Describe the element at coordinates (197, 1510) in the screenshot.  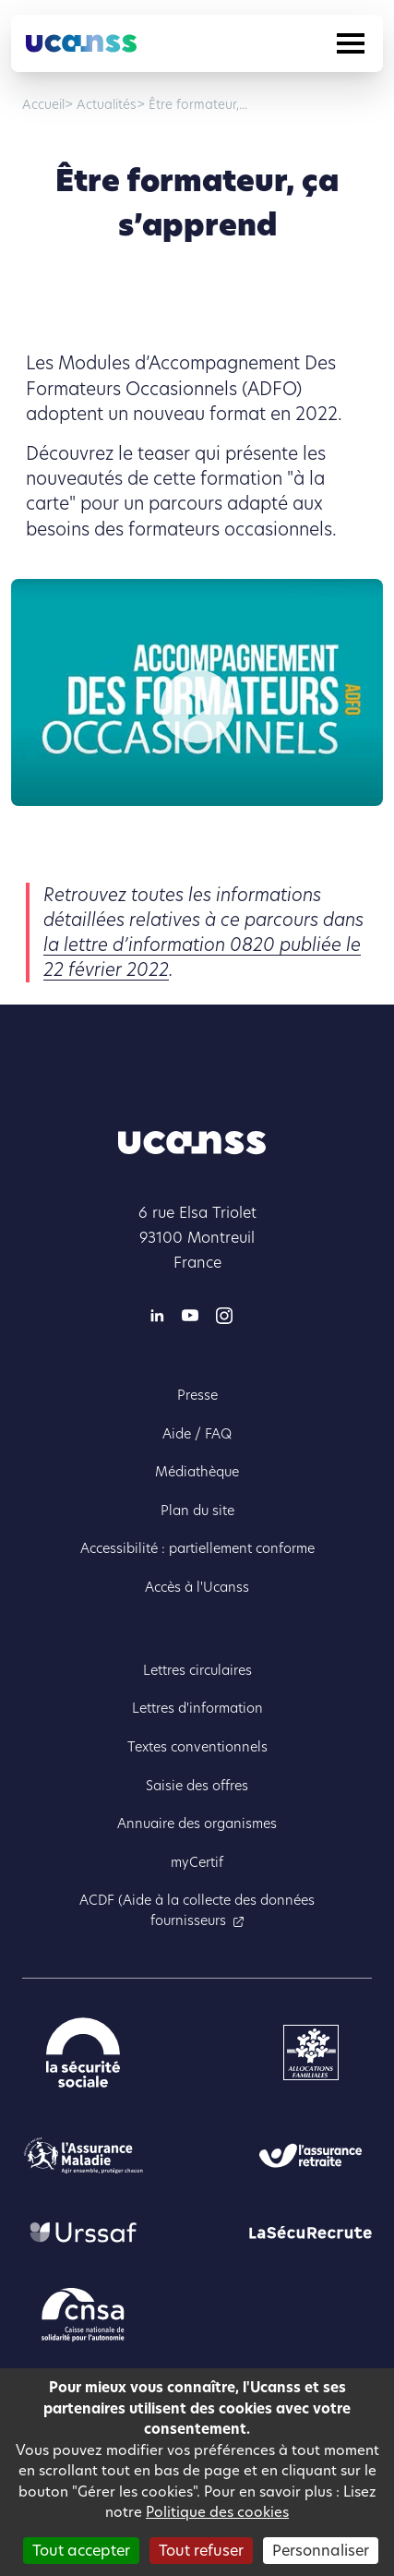
I see `Plan du site` at that location.